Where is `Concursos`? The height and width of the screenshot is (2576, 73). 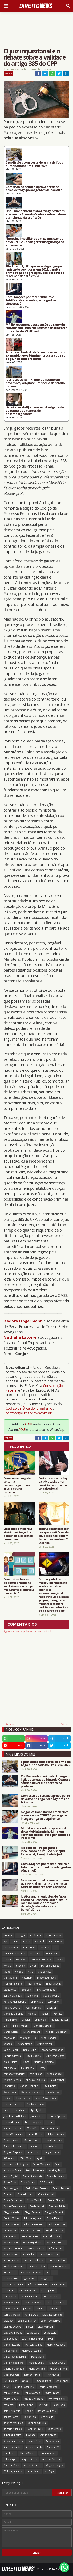 Concursos is located at coordinates (29, 1947).